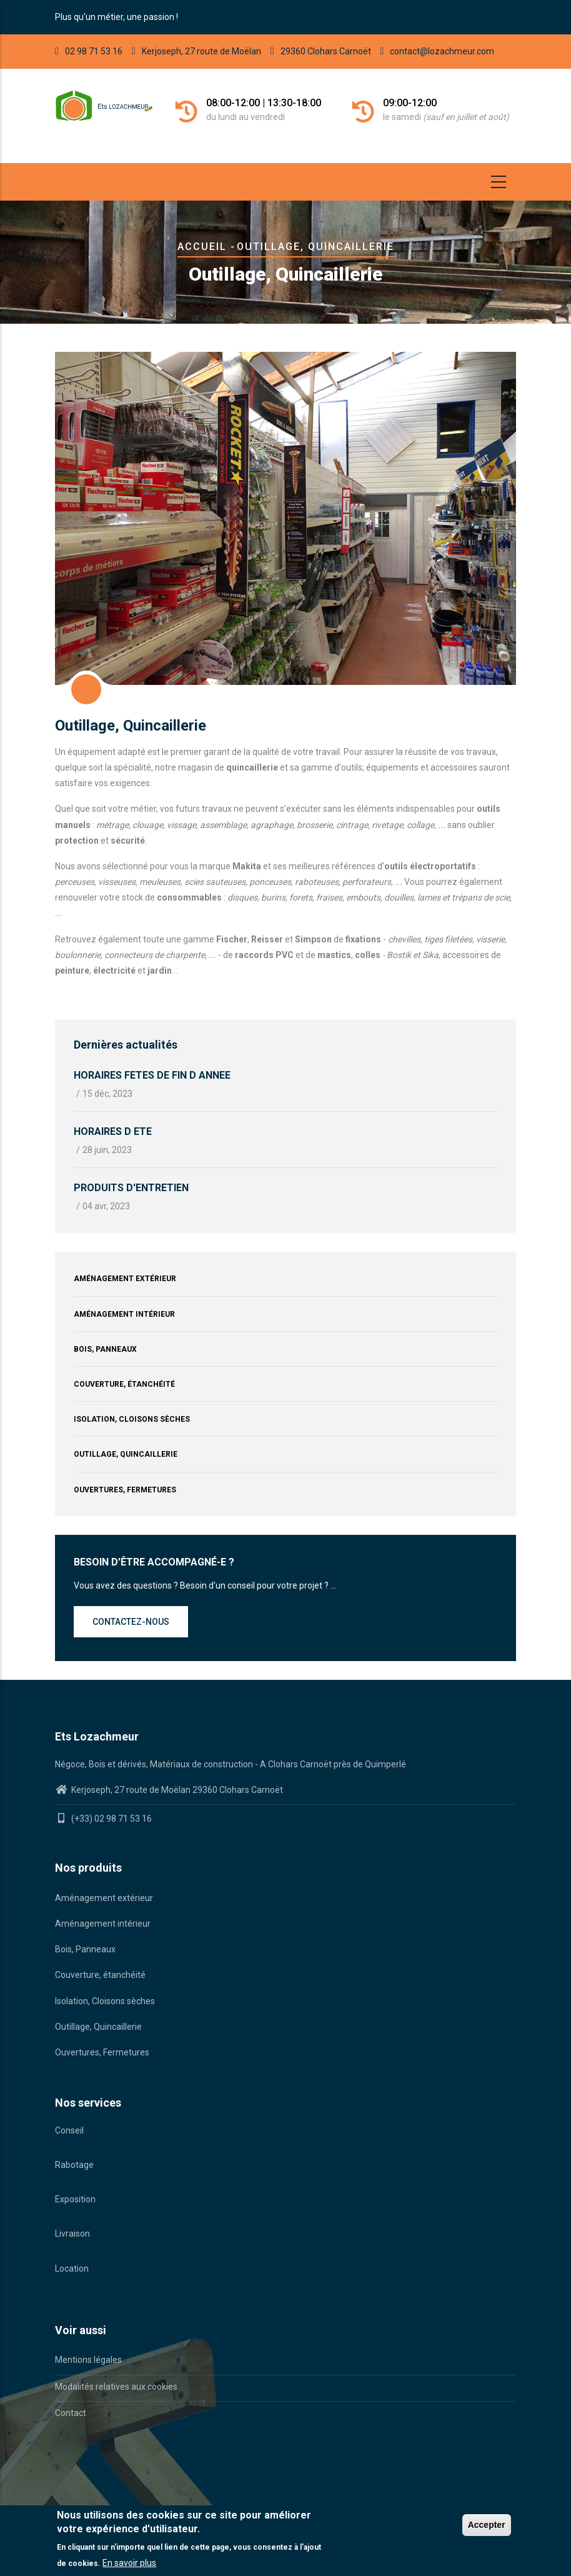  I want to click on Exposition, so click(75, 2199).